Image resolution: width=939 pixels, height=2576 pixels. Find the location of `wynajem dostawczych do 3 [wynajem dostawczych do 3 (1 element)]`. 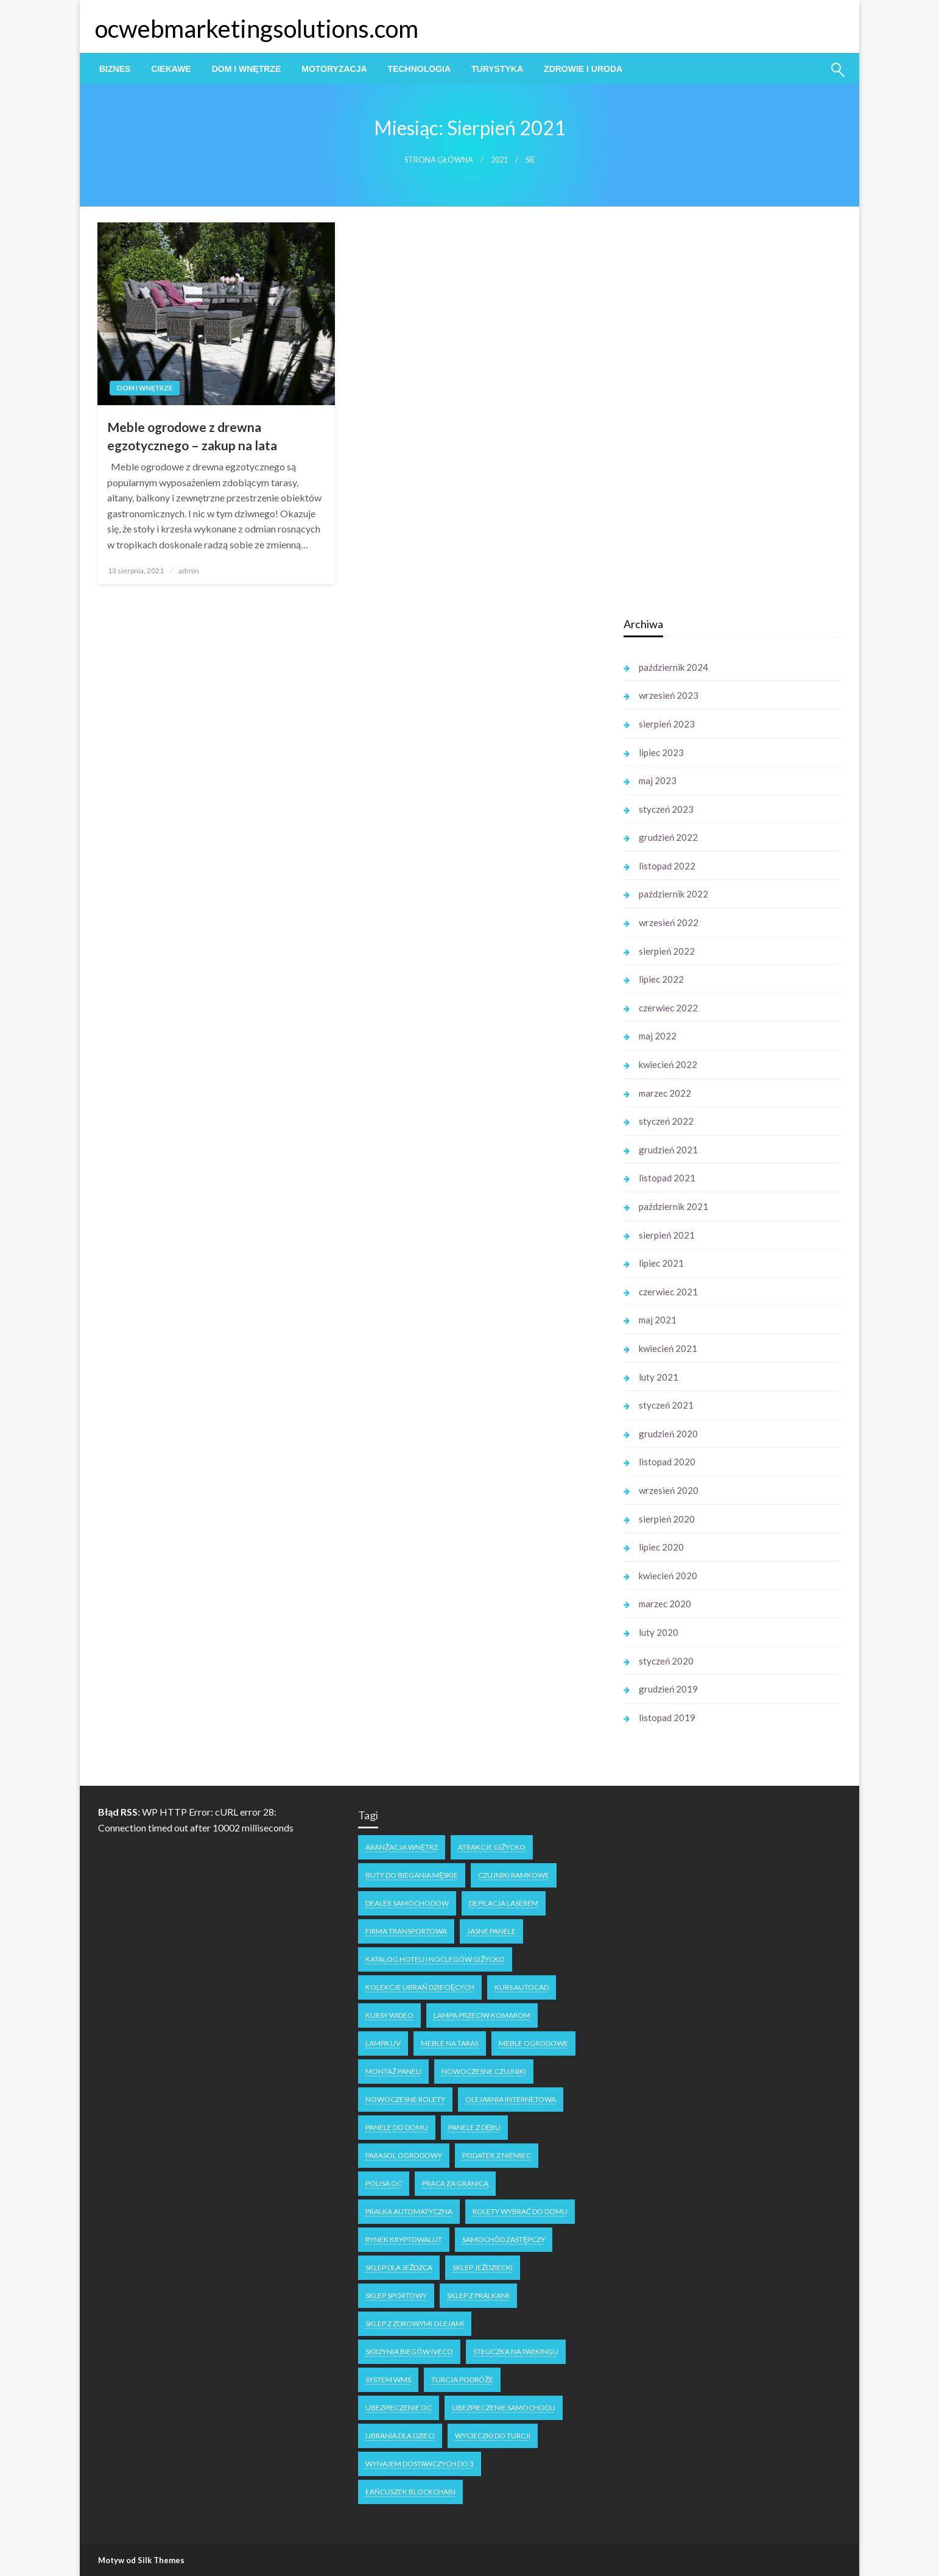

wynajem dostawczych do 3 [wynajem dostawczych do 3 (1 element)] is located at coordinates (419, 2463).